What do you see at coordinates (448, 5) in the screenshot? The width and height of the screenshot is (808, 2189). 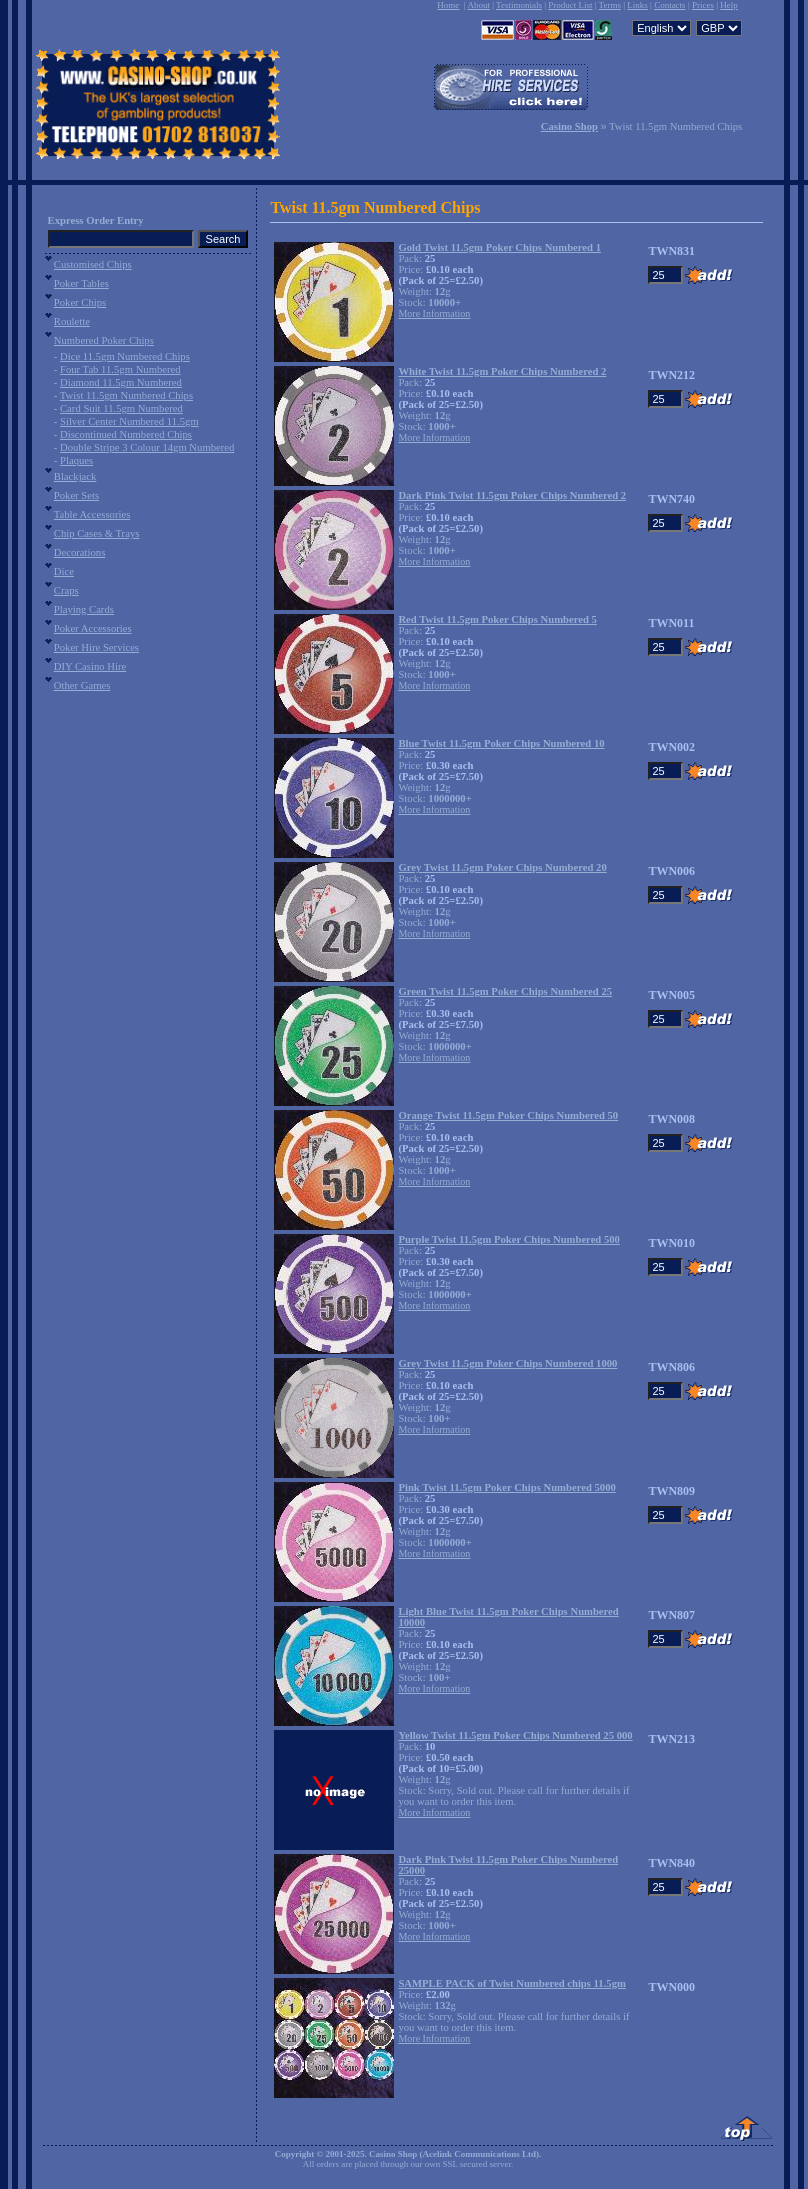 I see `Home` at bounding box center [448, 5].